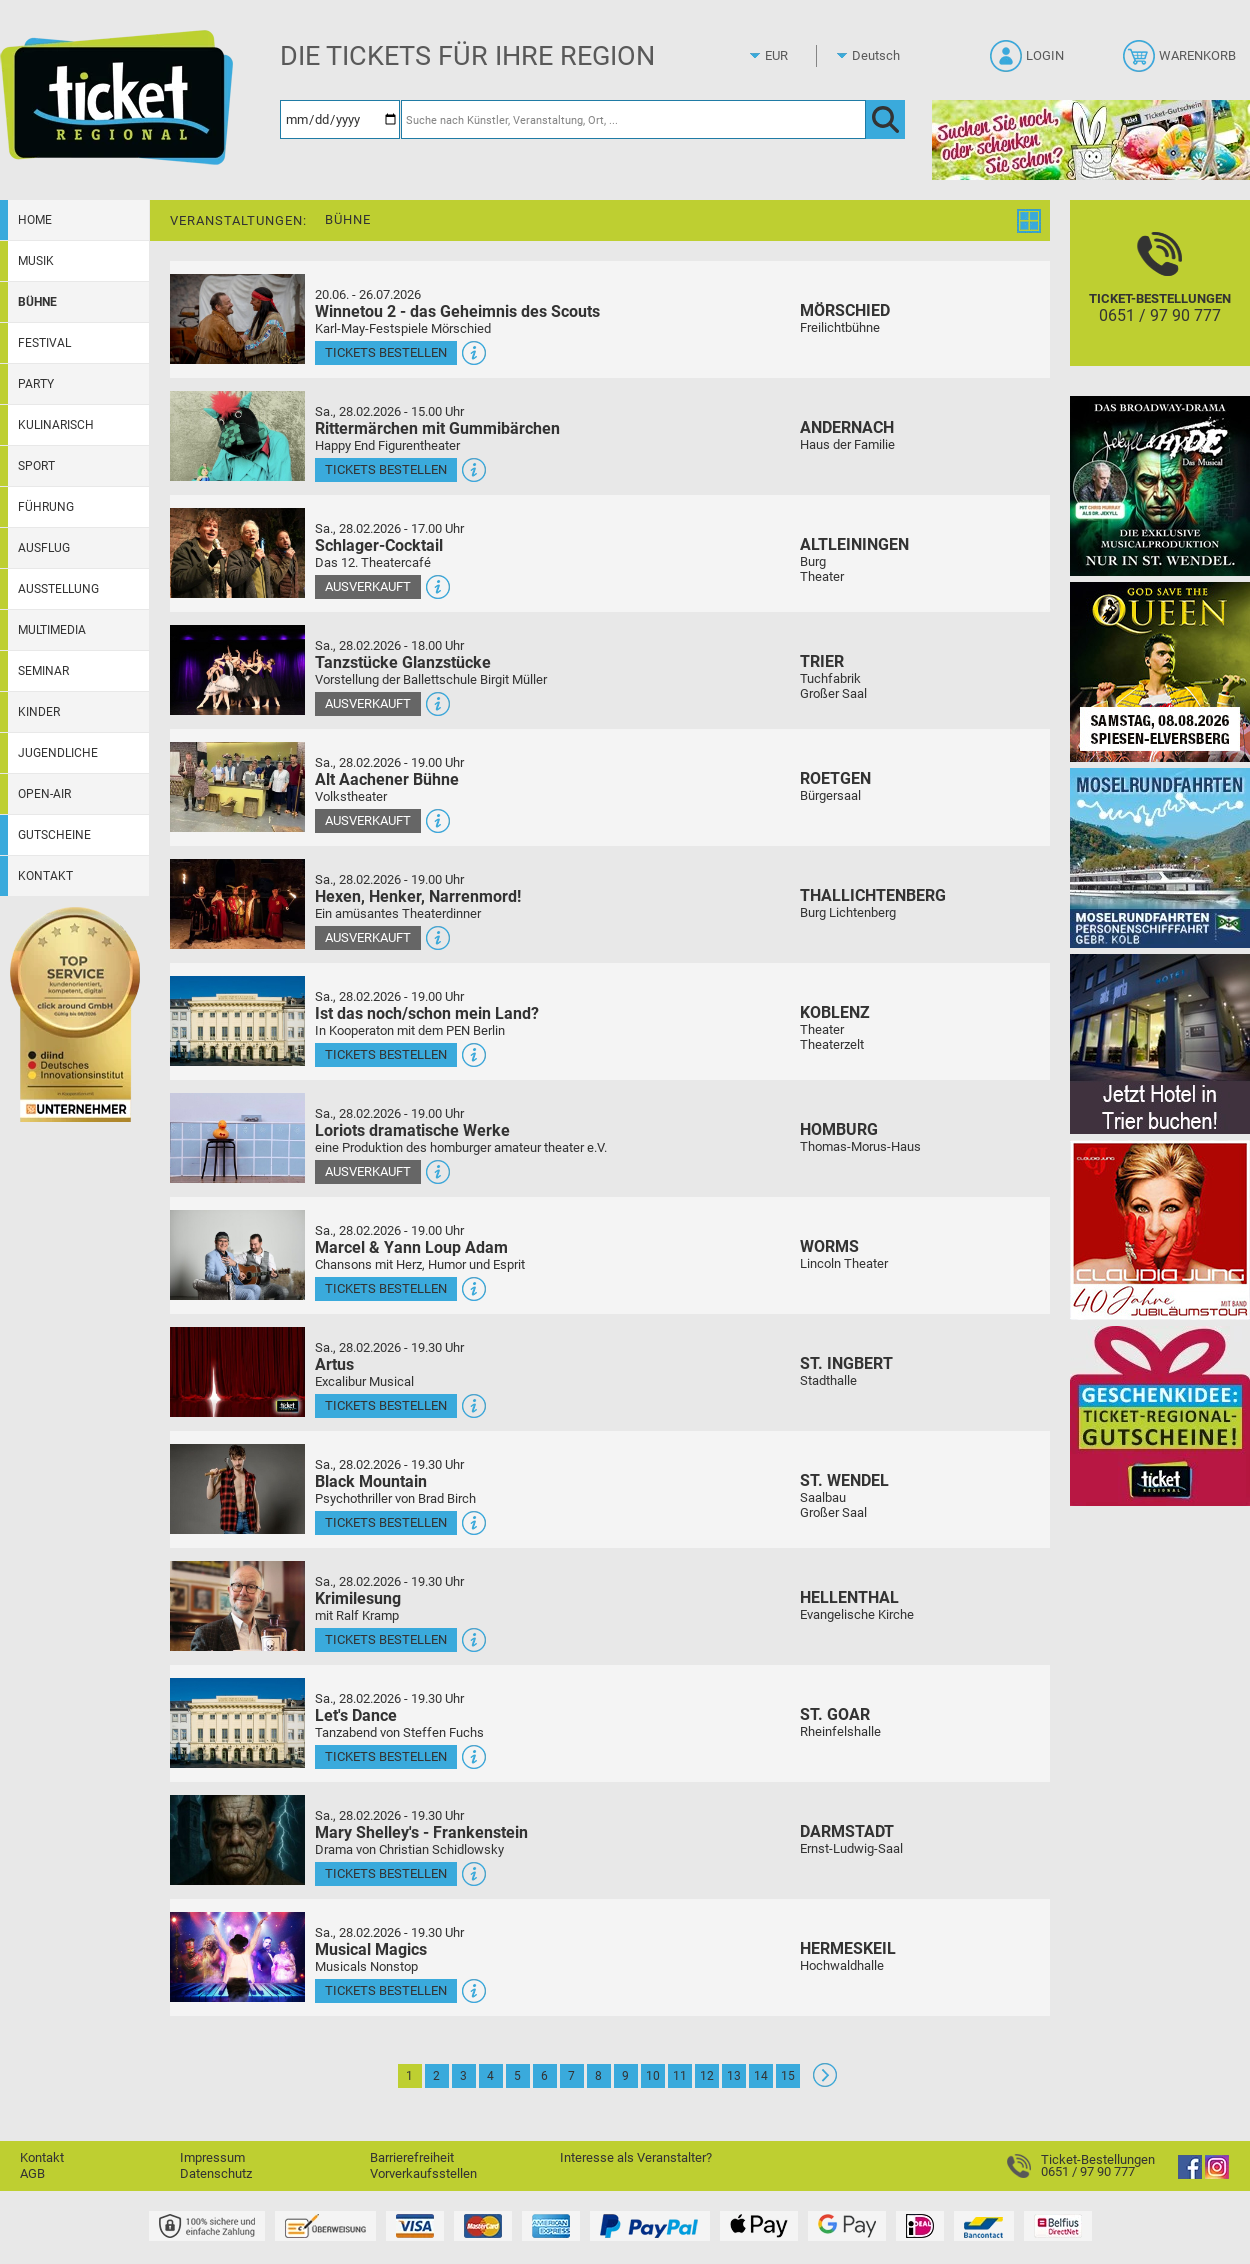 This screenshot has width=1250, height=2264. Describe the element at coordinates (1217, 2174) in the screenshot. I see `[Instagram]` at that location.